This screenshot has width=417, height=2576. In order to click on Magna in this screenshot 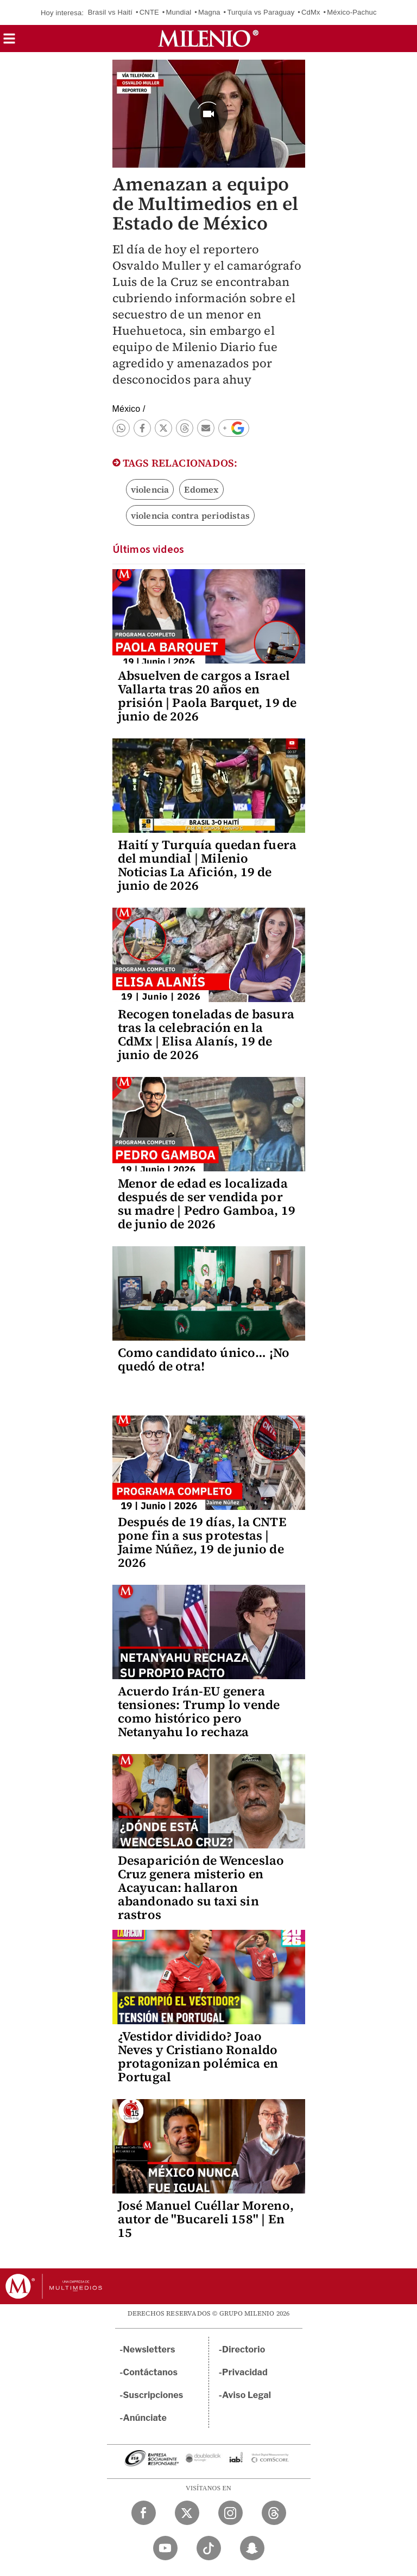, I will do `click(209, 12)`.